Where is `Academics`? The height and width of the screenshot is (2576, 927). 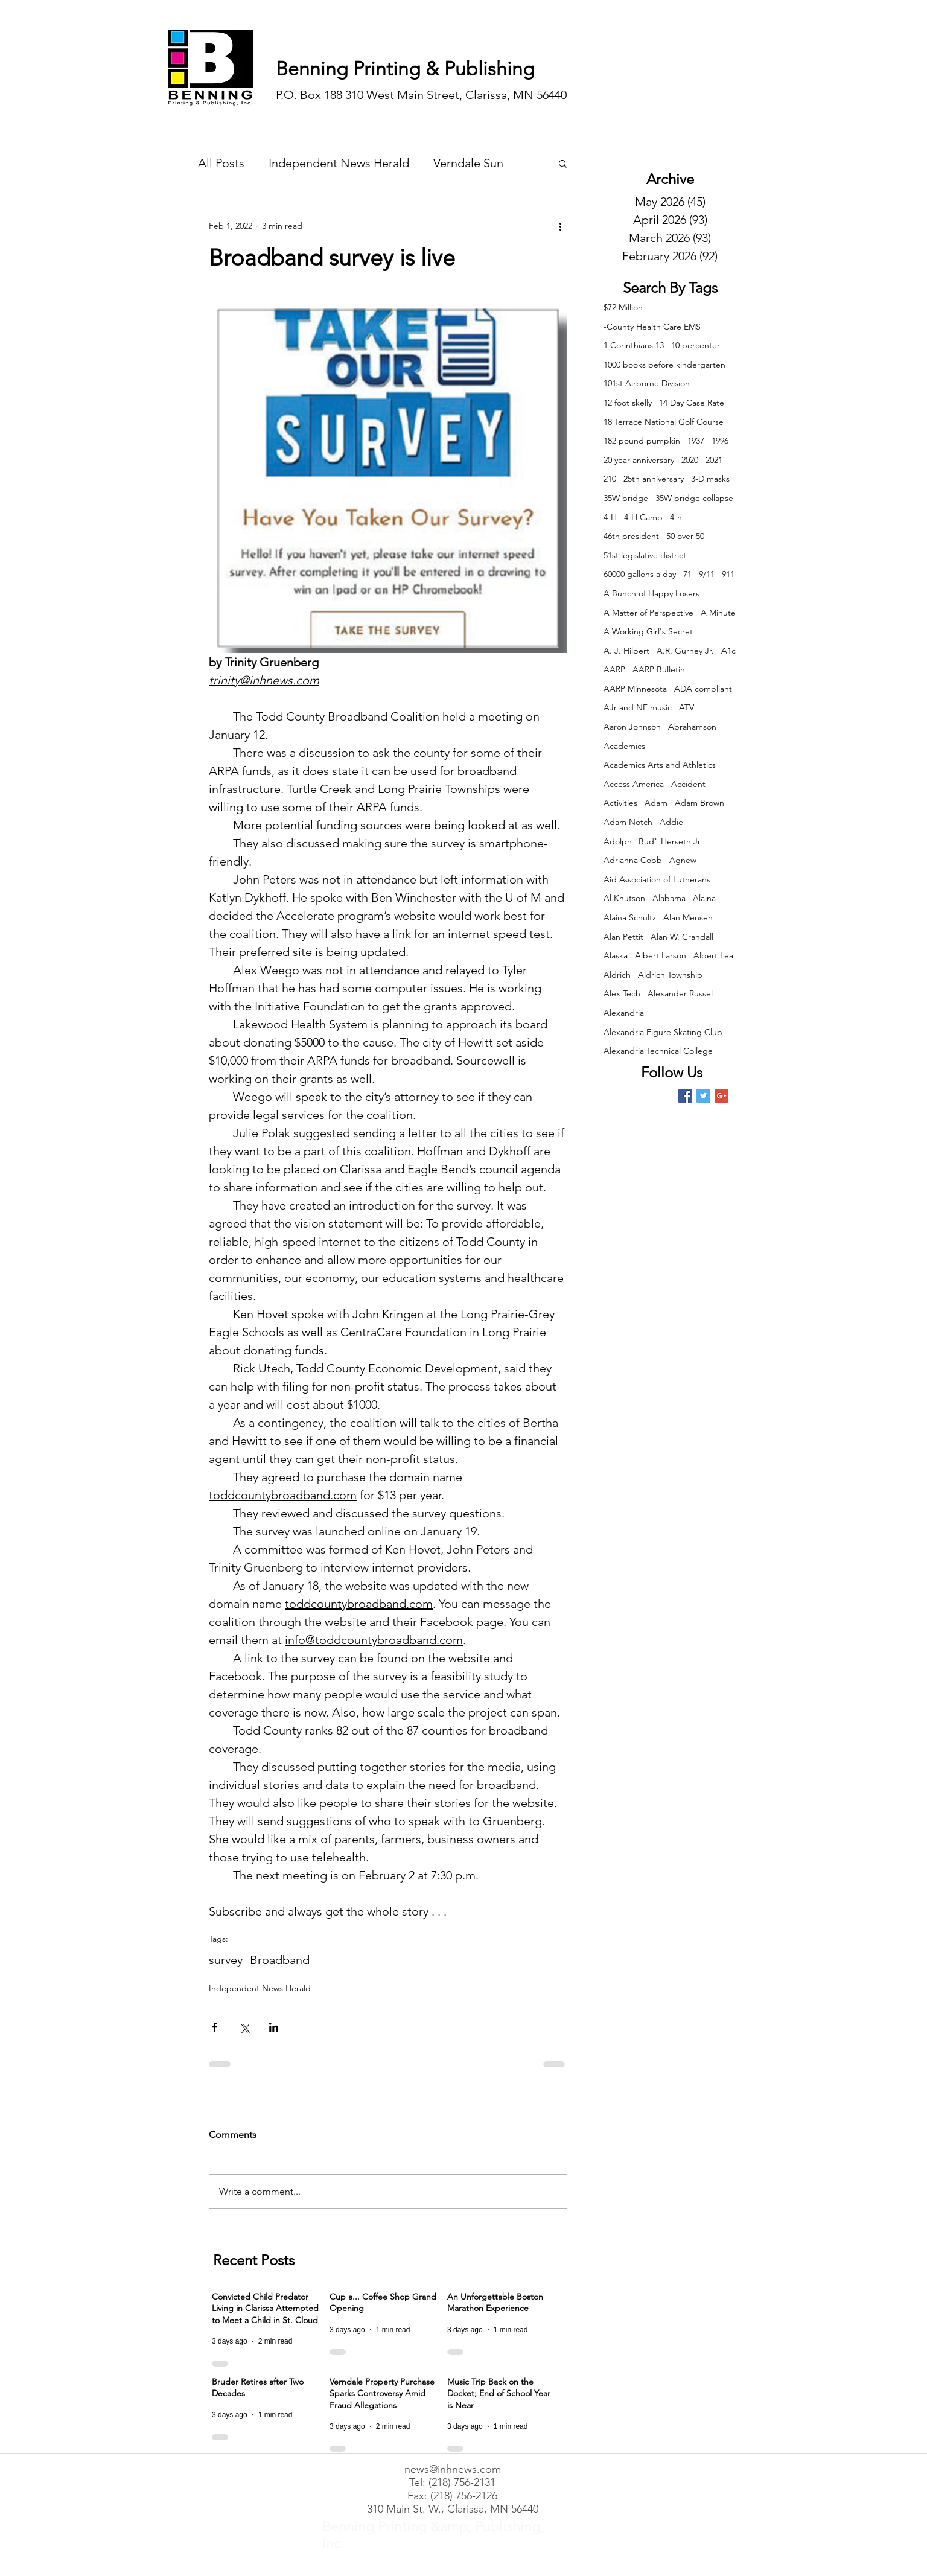 Academics is located at coordinates (624, 746).